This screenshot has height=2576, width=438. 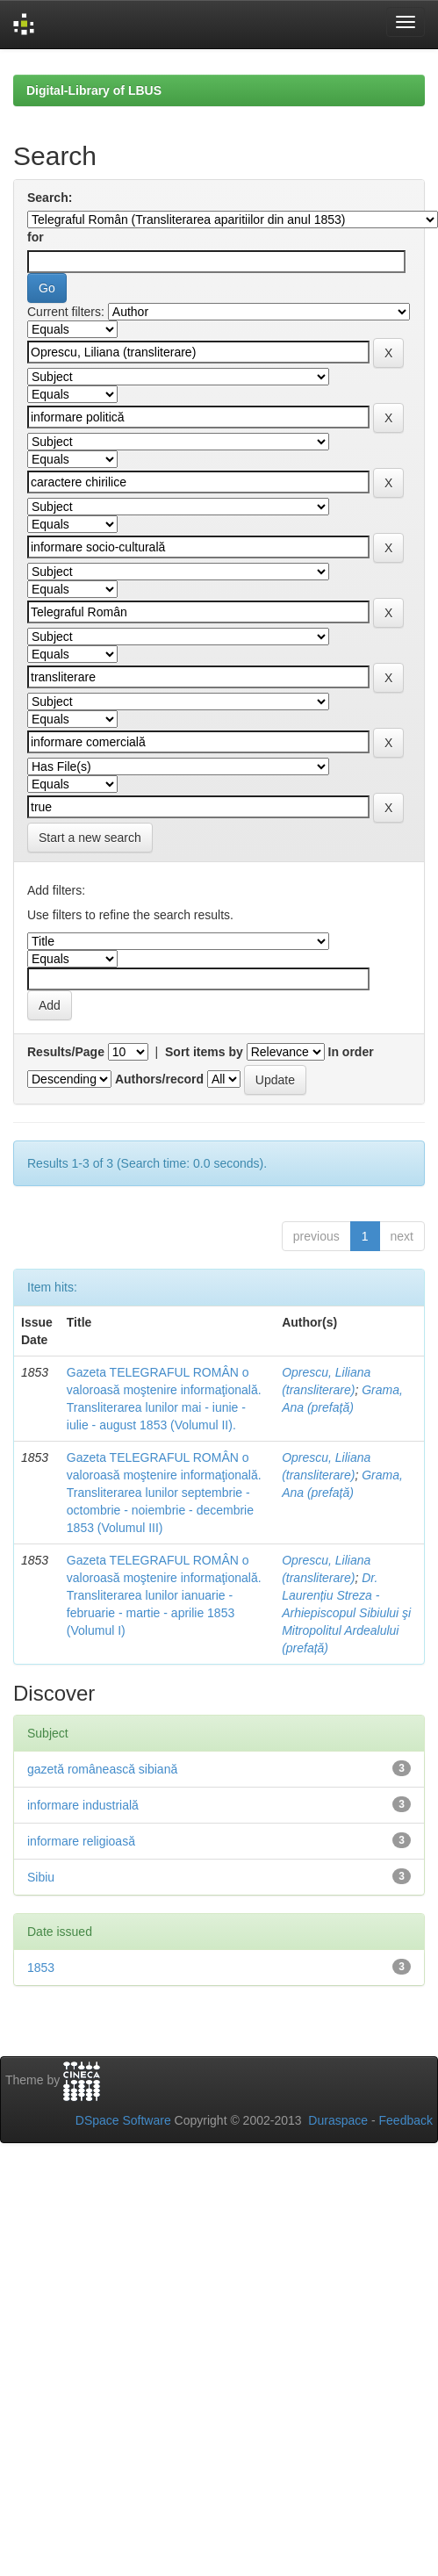 What do you see at coordinates (49, 198) in the screenshot?
I see `Search:` at bounding box center [49, 198].